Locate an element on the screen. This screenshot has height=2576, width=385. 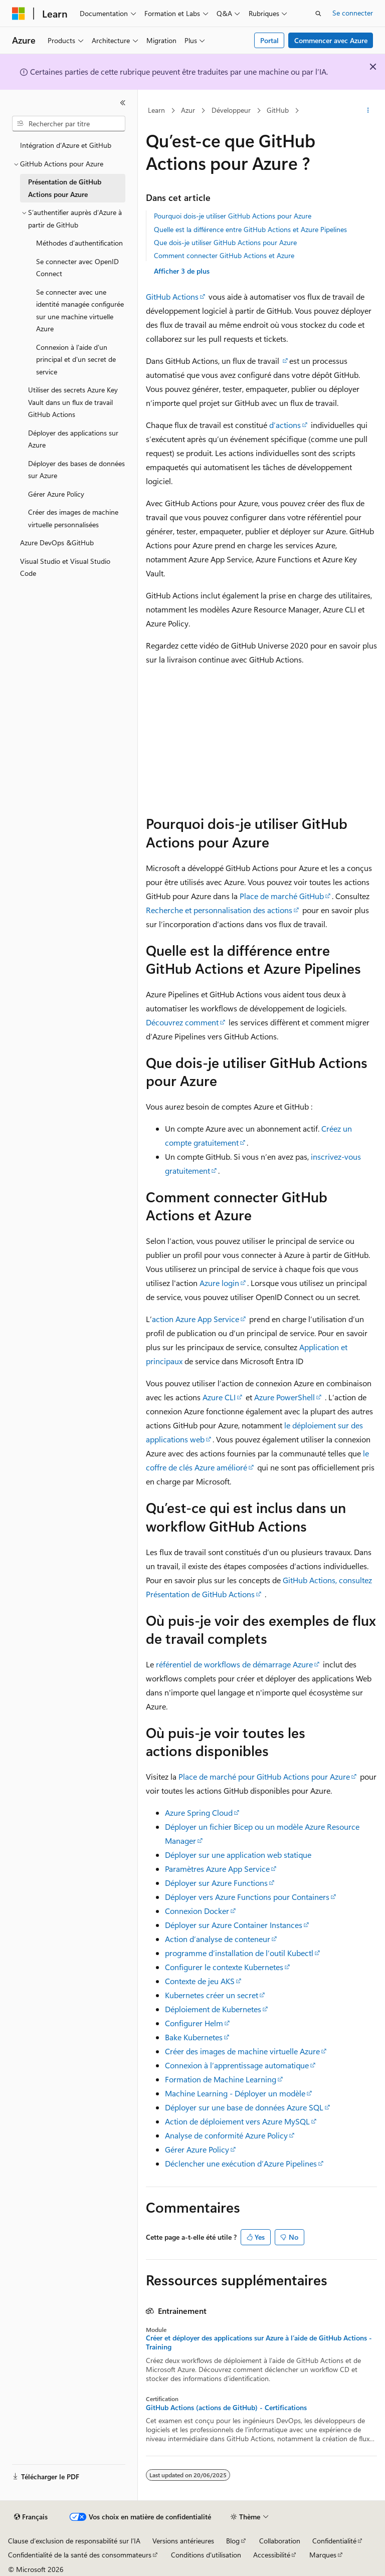
Formation de Machine Learning is located at coordinates (220, 2079).